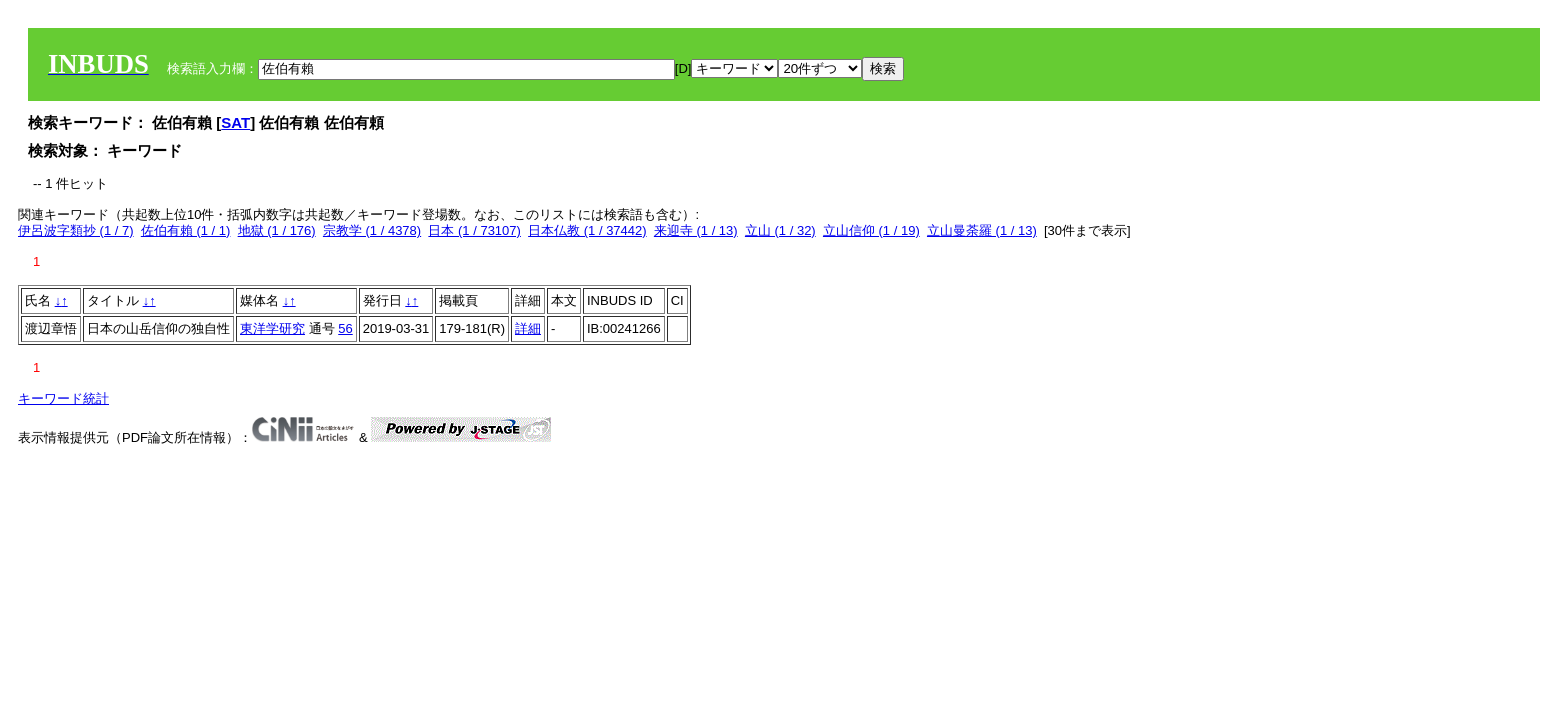  I want to click on 地獄 (1 / 176), so click(277, 230).